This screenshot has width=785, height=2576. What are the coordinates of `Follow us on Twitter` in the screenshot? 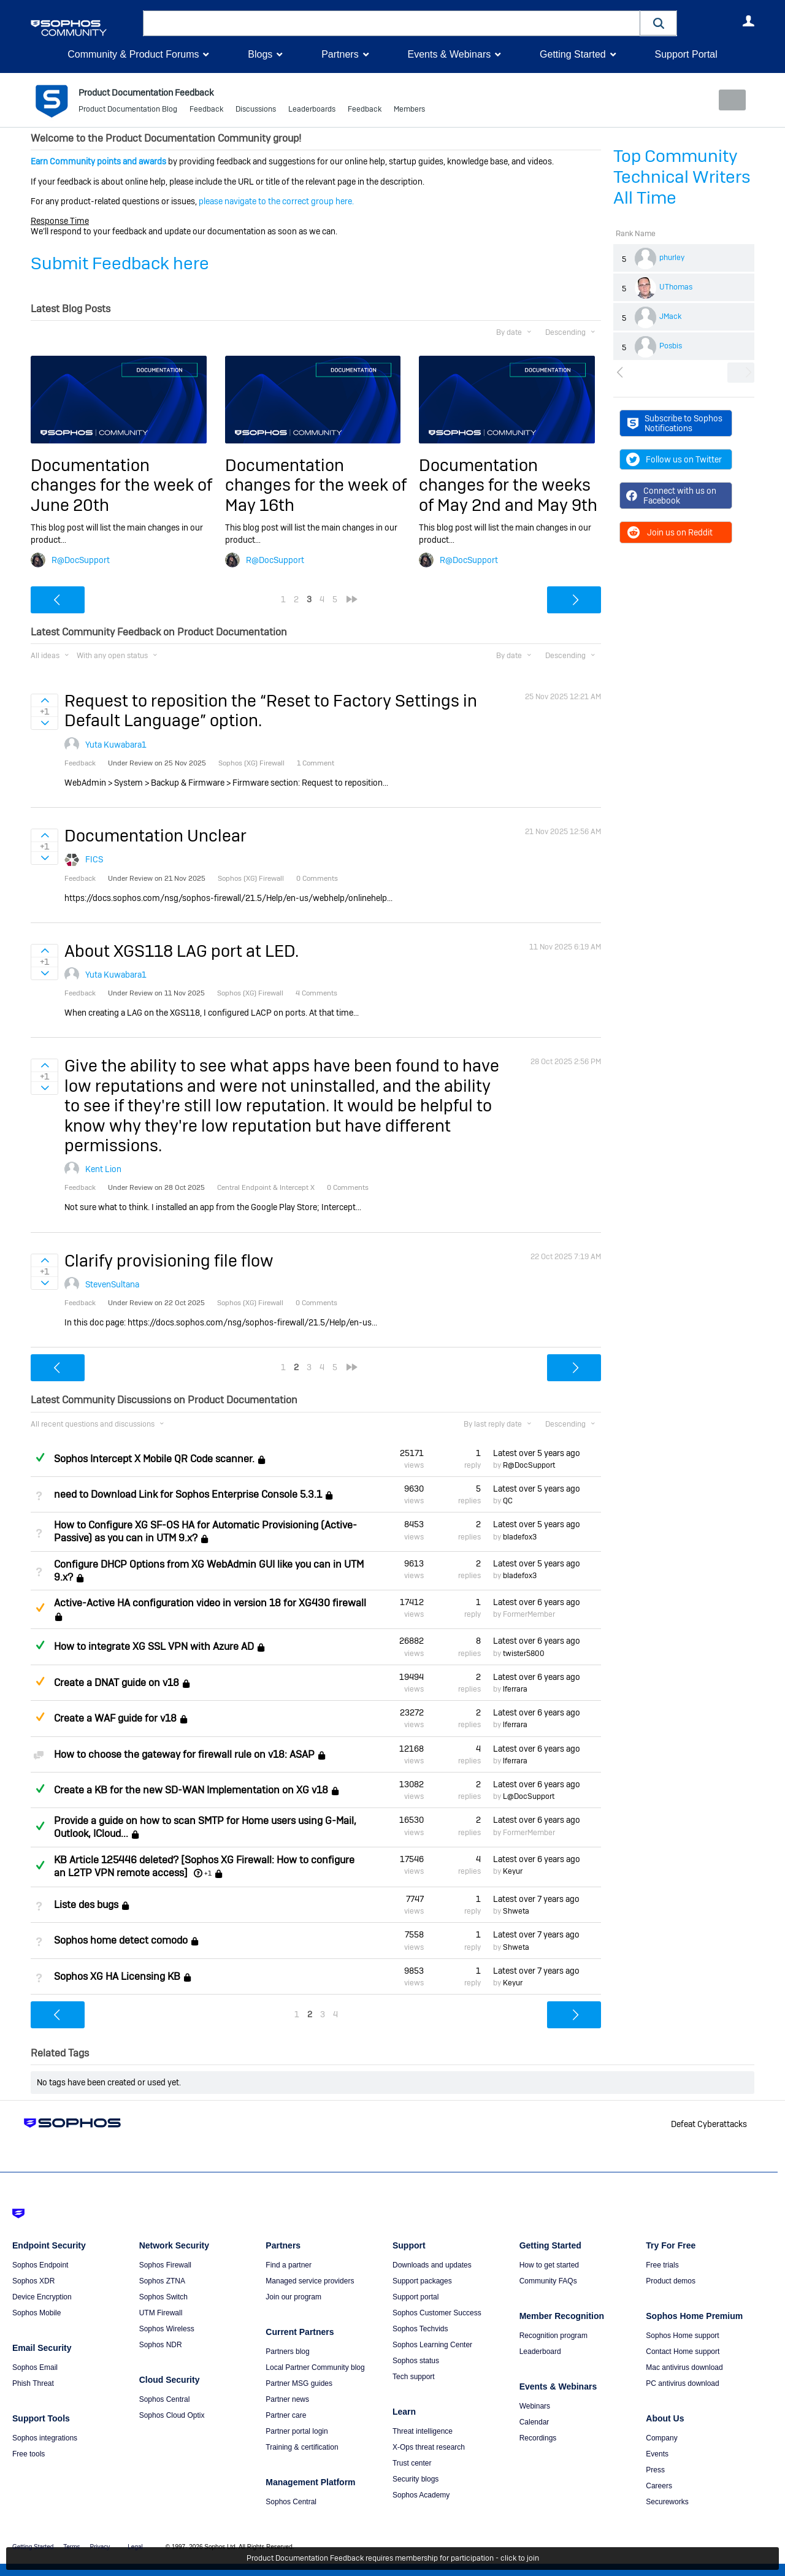 It's located at (674, 459).